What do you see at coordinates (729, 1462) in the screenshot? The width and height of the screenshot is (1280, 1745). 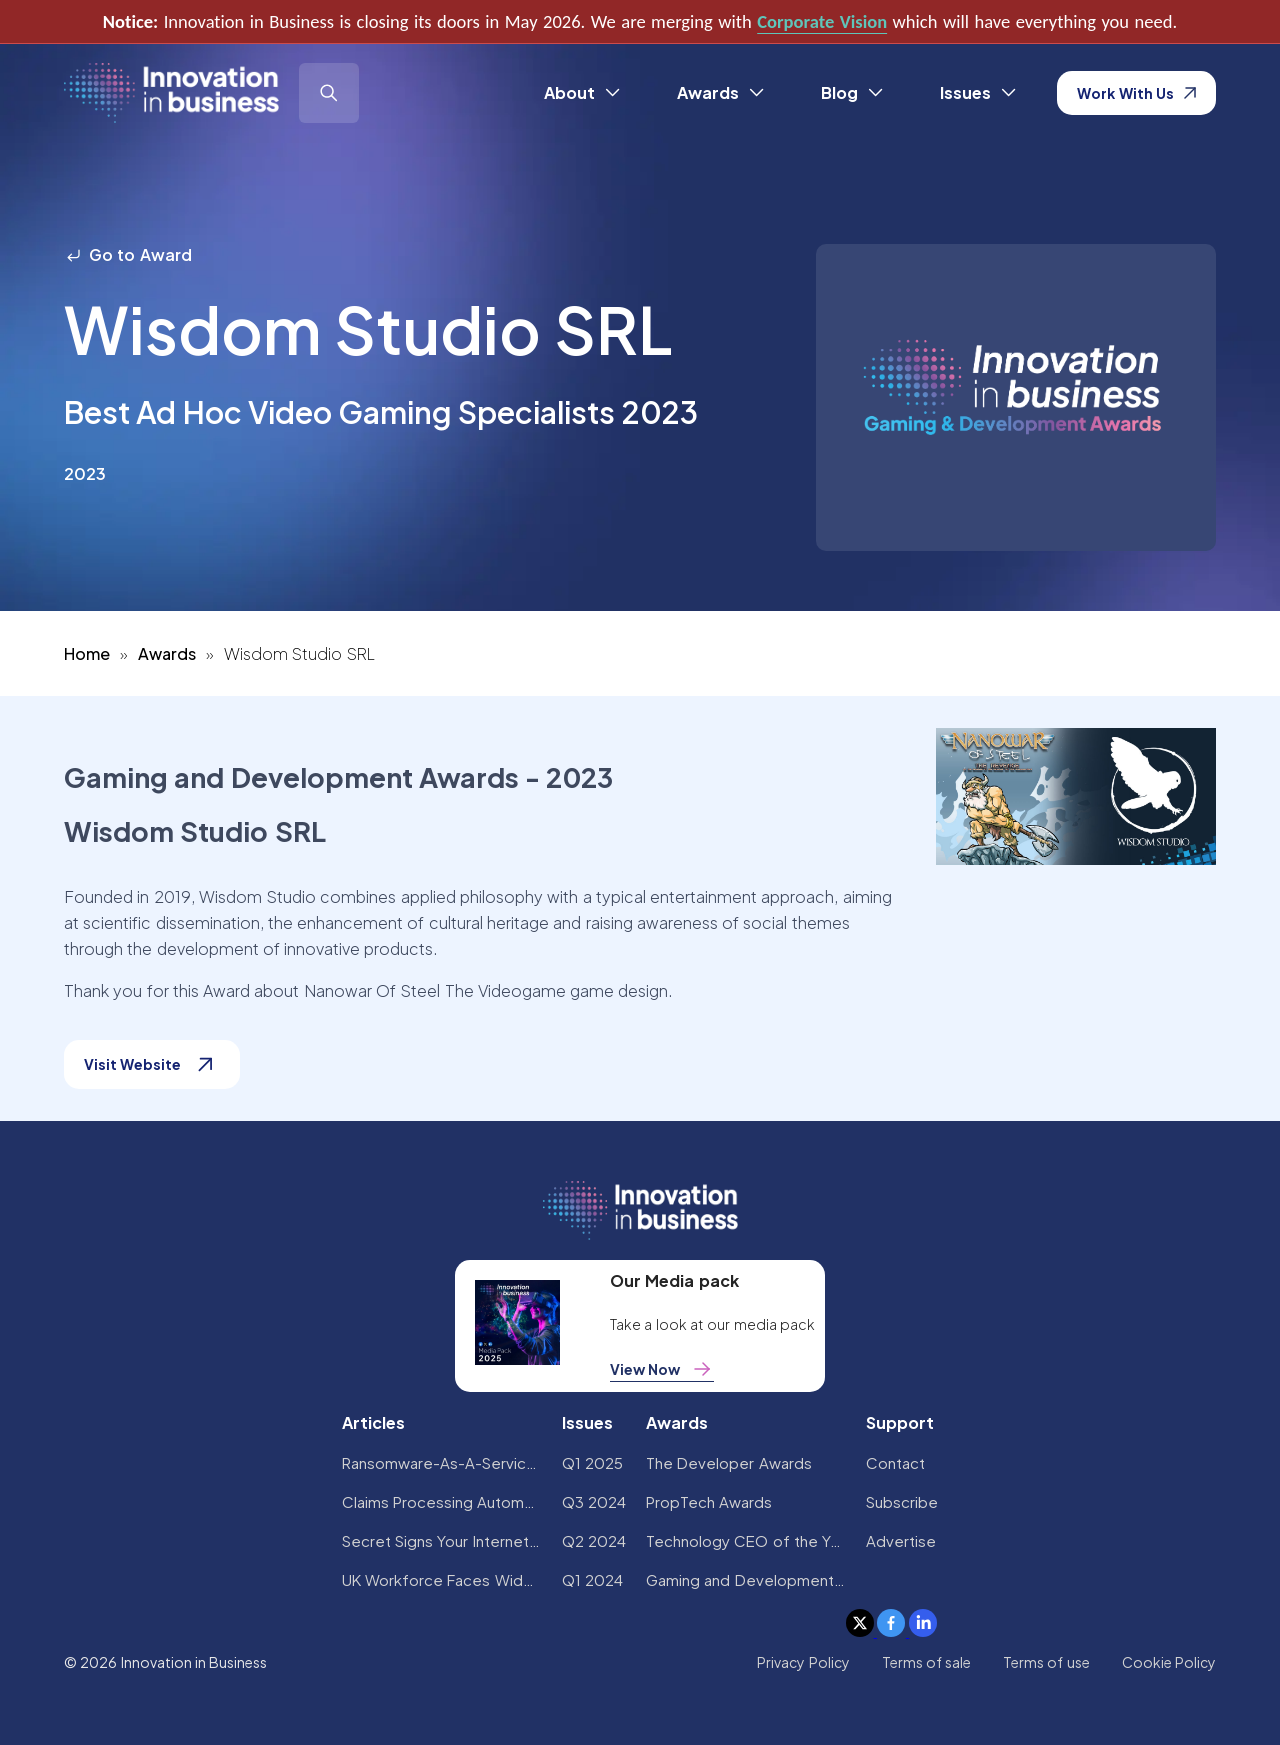 I see `The Developer Awards` at bounding box center [729, 1462].